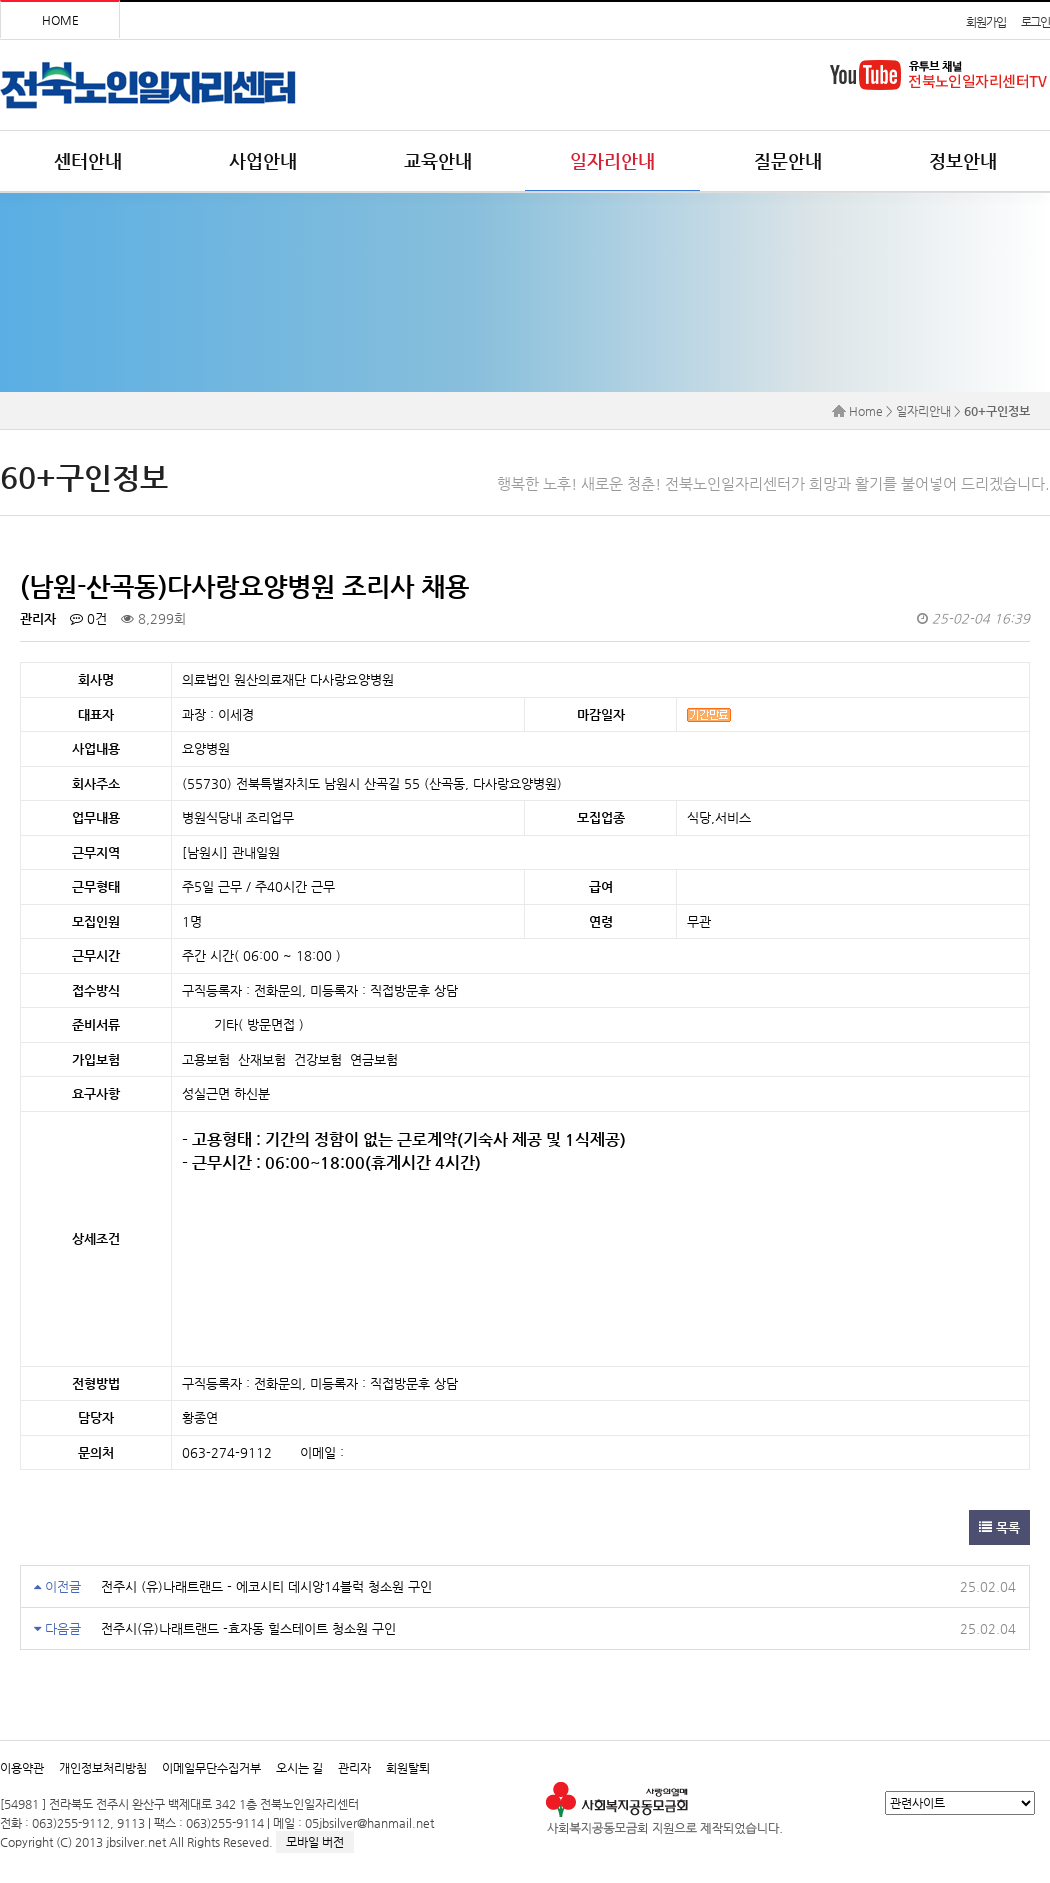  What do you see at coordinates (60, 20) in the screenshot?
I see `HOME` at bounding box center [60, 20].